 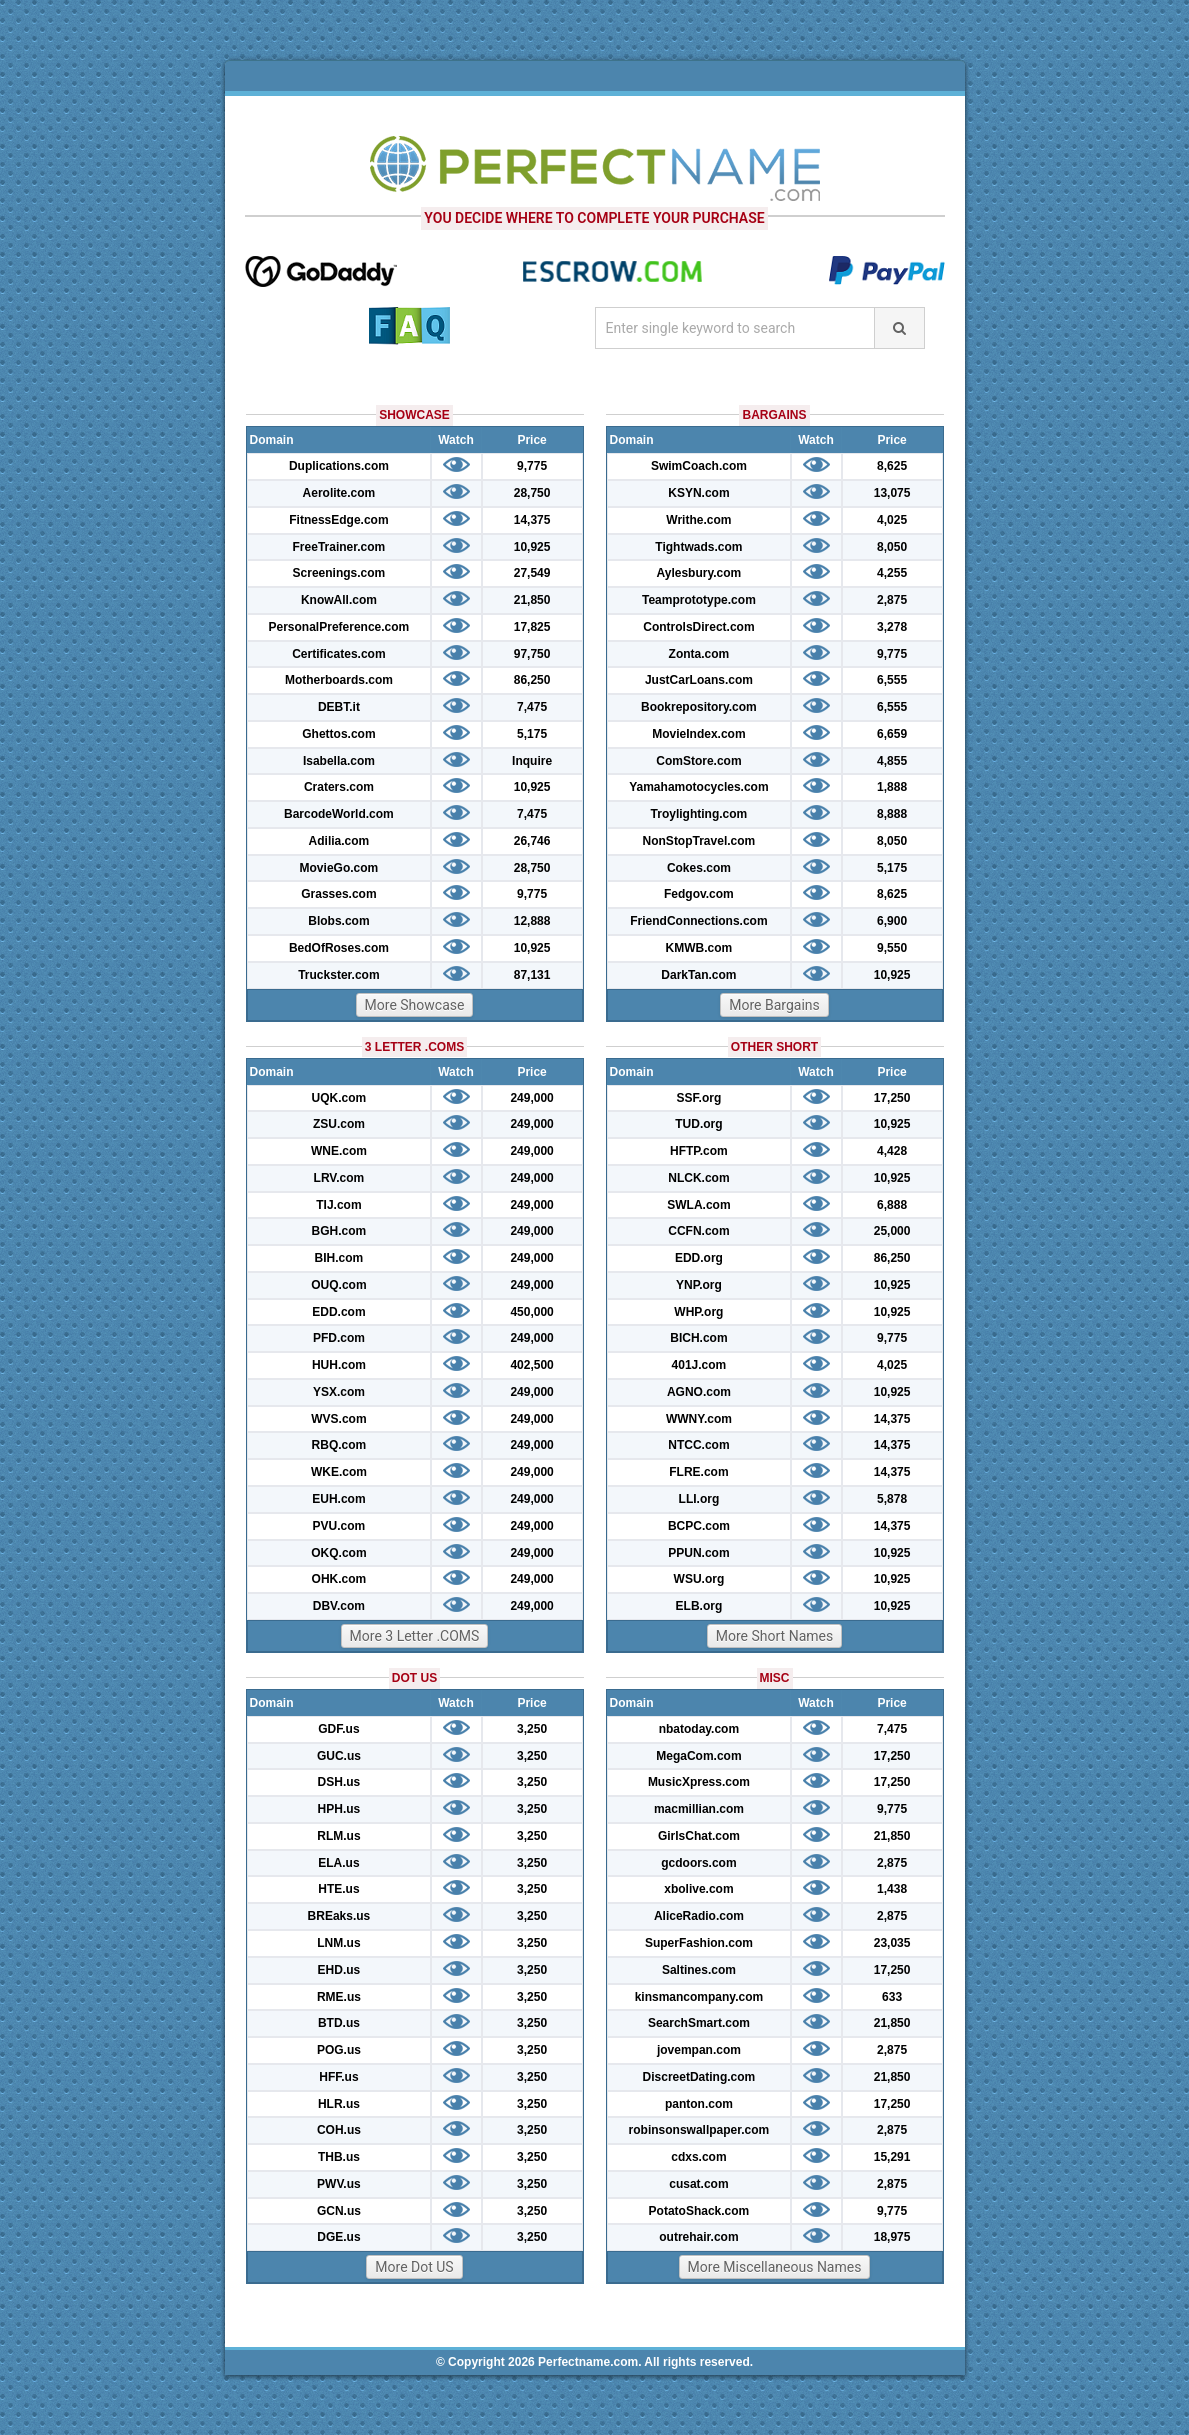 What do you see at coordinates (698, 2184) in the screenshot?
I see `cusat.com` at bounding box center [698, 2184].